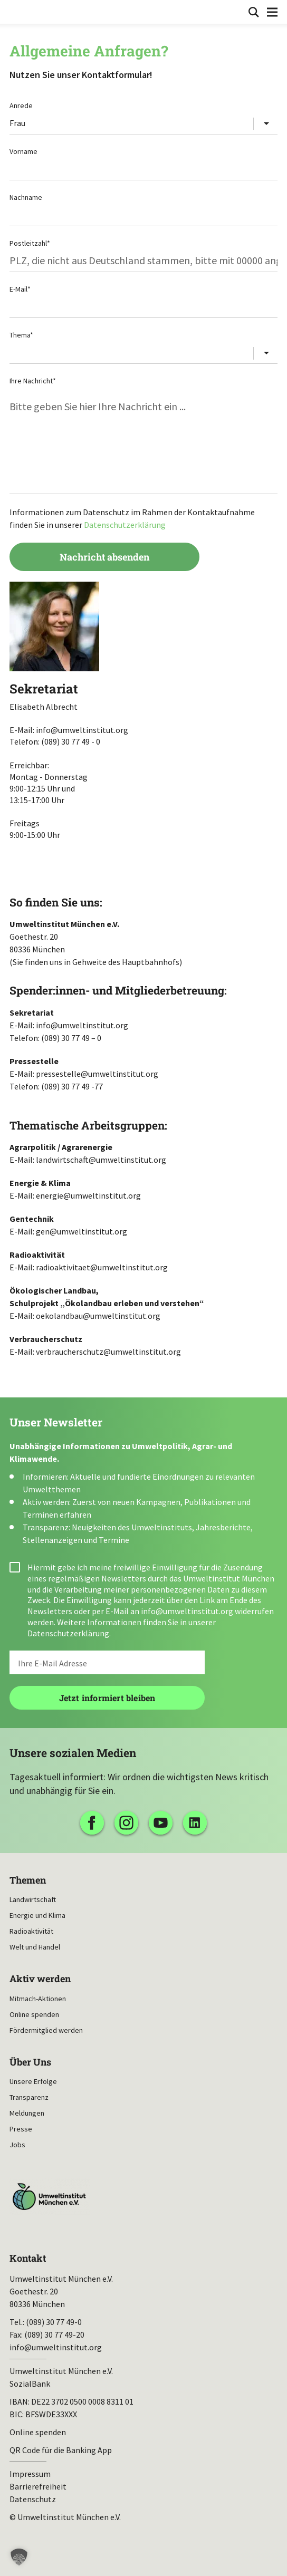 This screenshot has height=2576, width=287. What do you see at coordinates (46, 2030) in the screenshot?
I see `Fördermitglied werden` at bounding box center [46, 2030].